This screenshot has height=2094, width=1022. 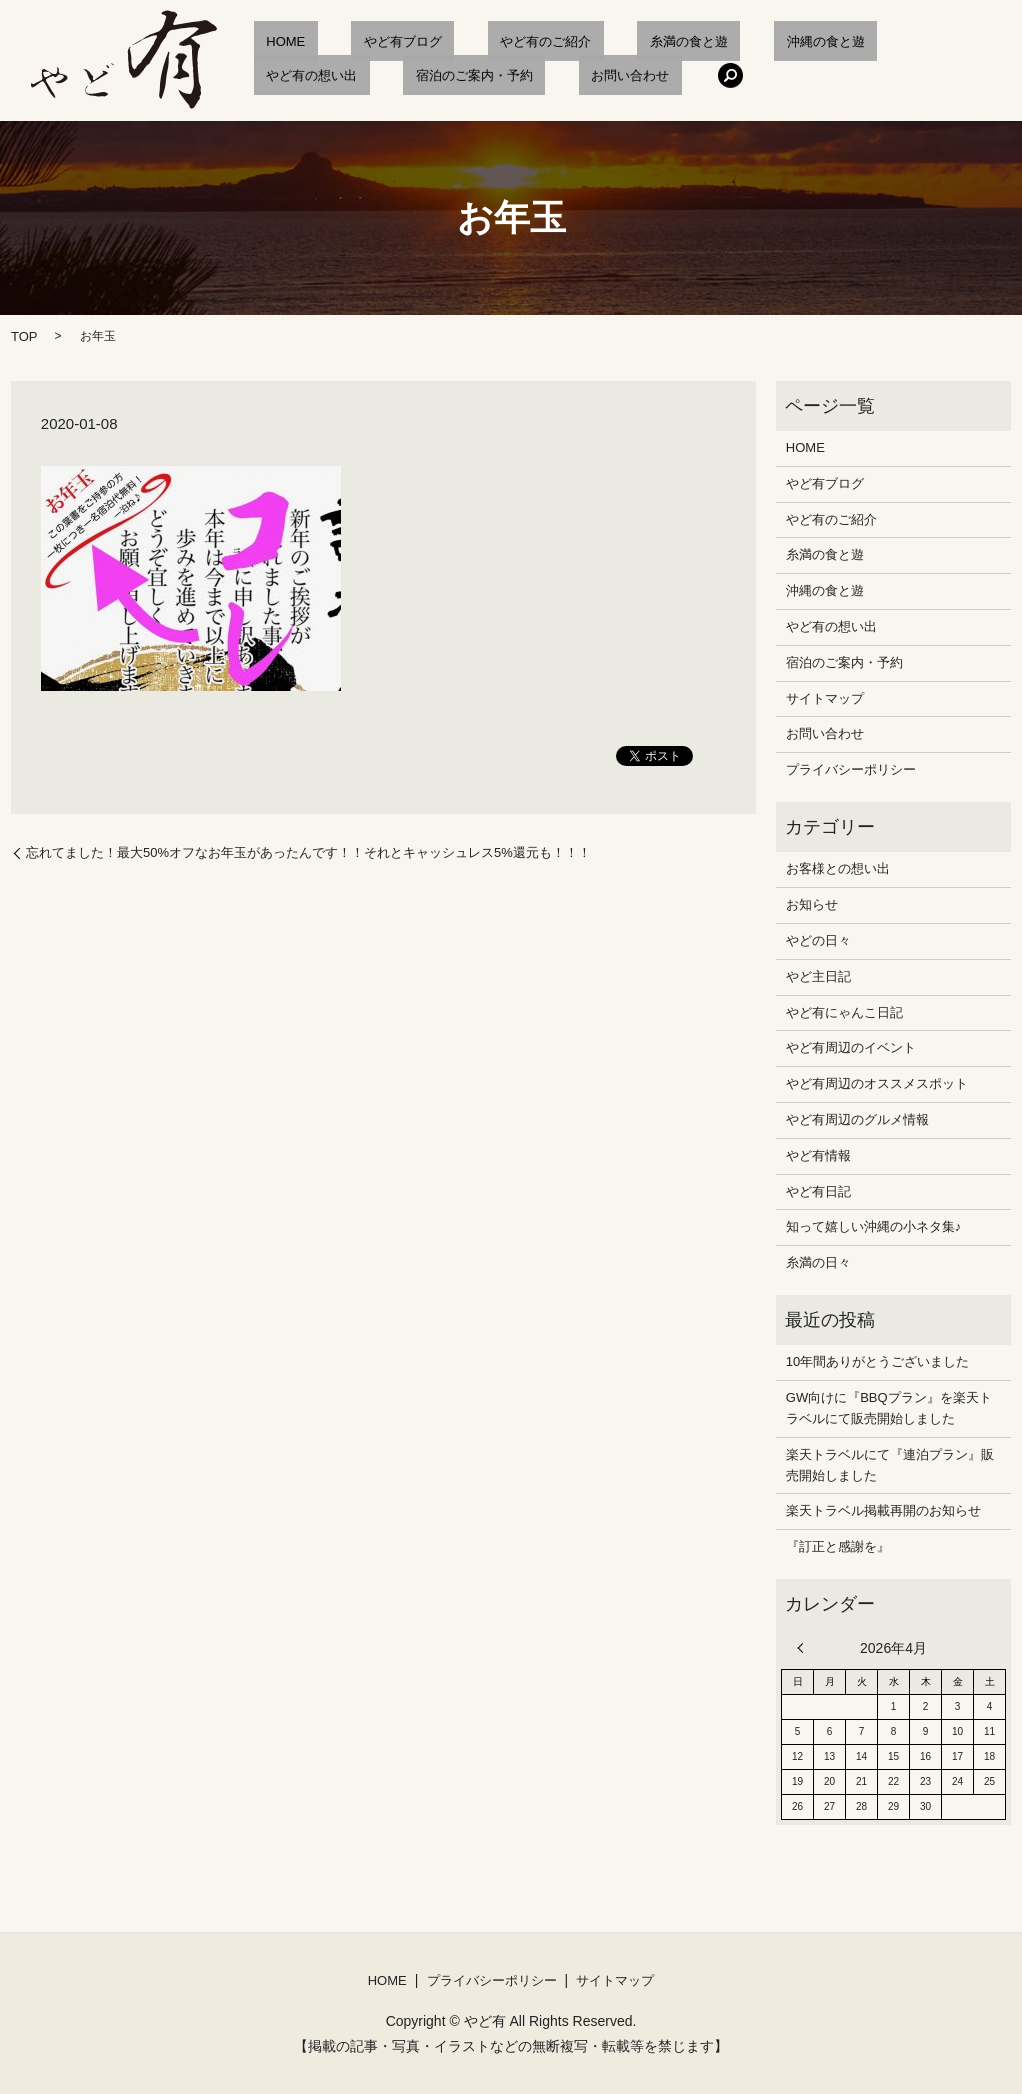 What do you see at coordinates (851, 1047) in the screenshot?
I see `やど有周辺のイベント` at bounding box center [851, 1047].